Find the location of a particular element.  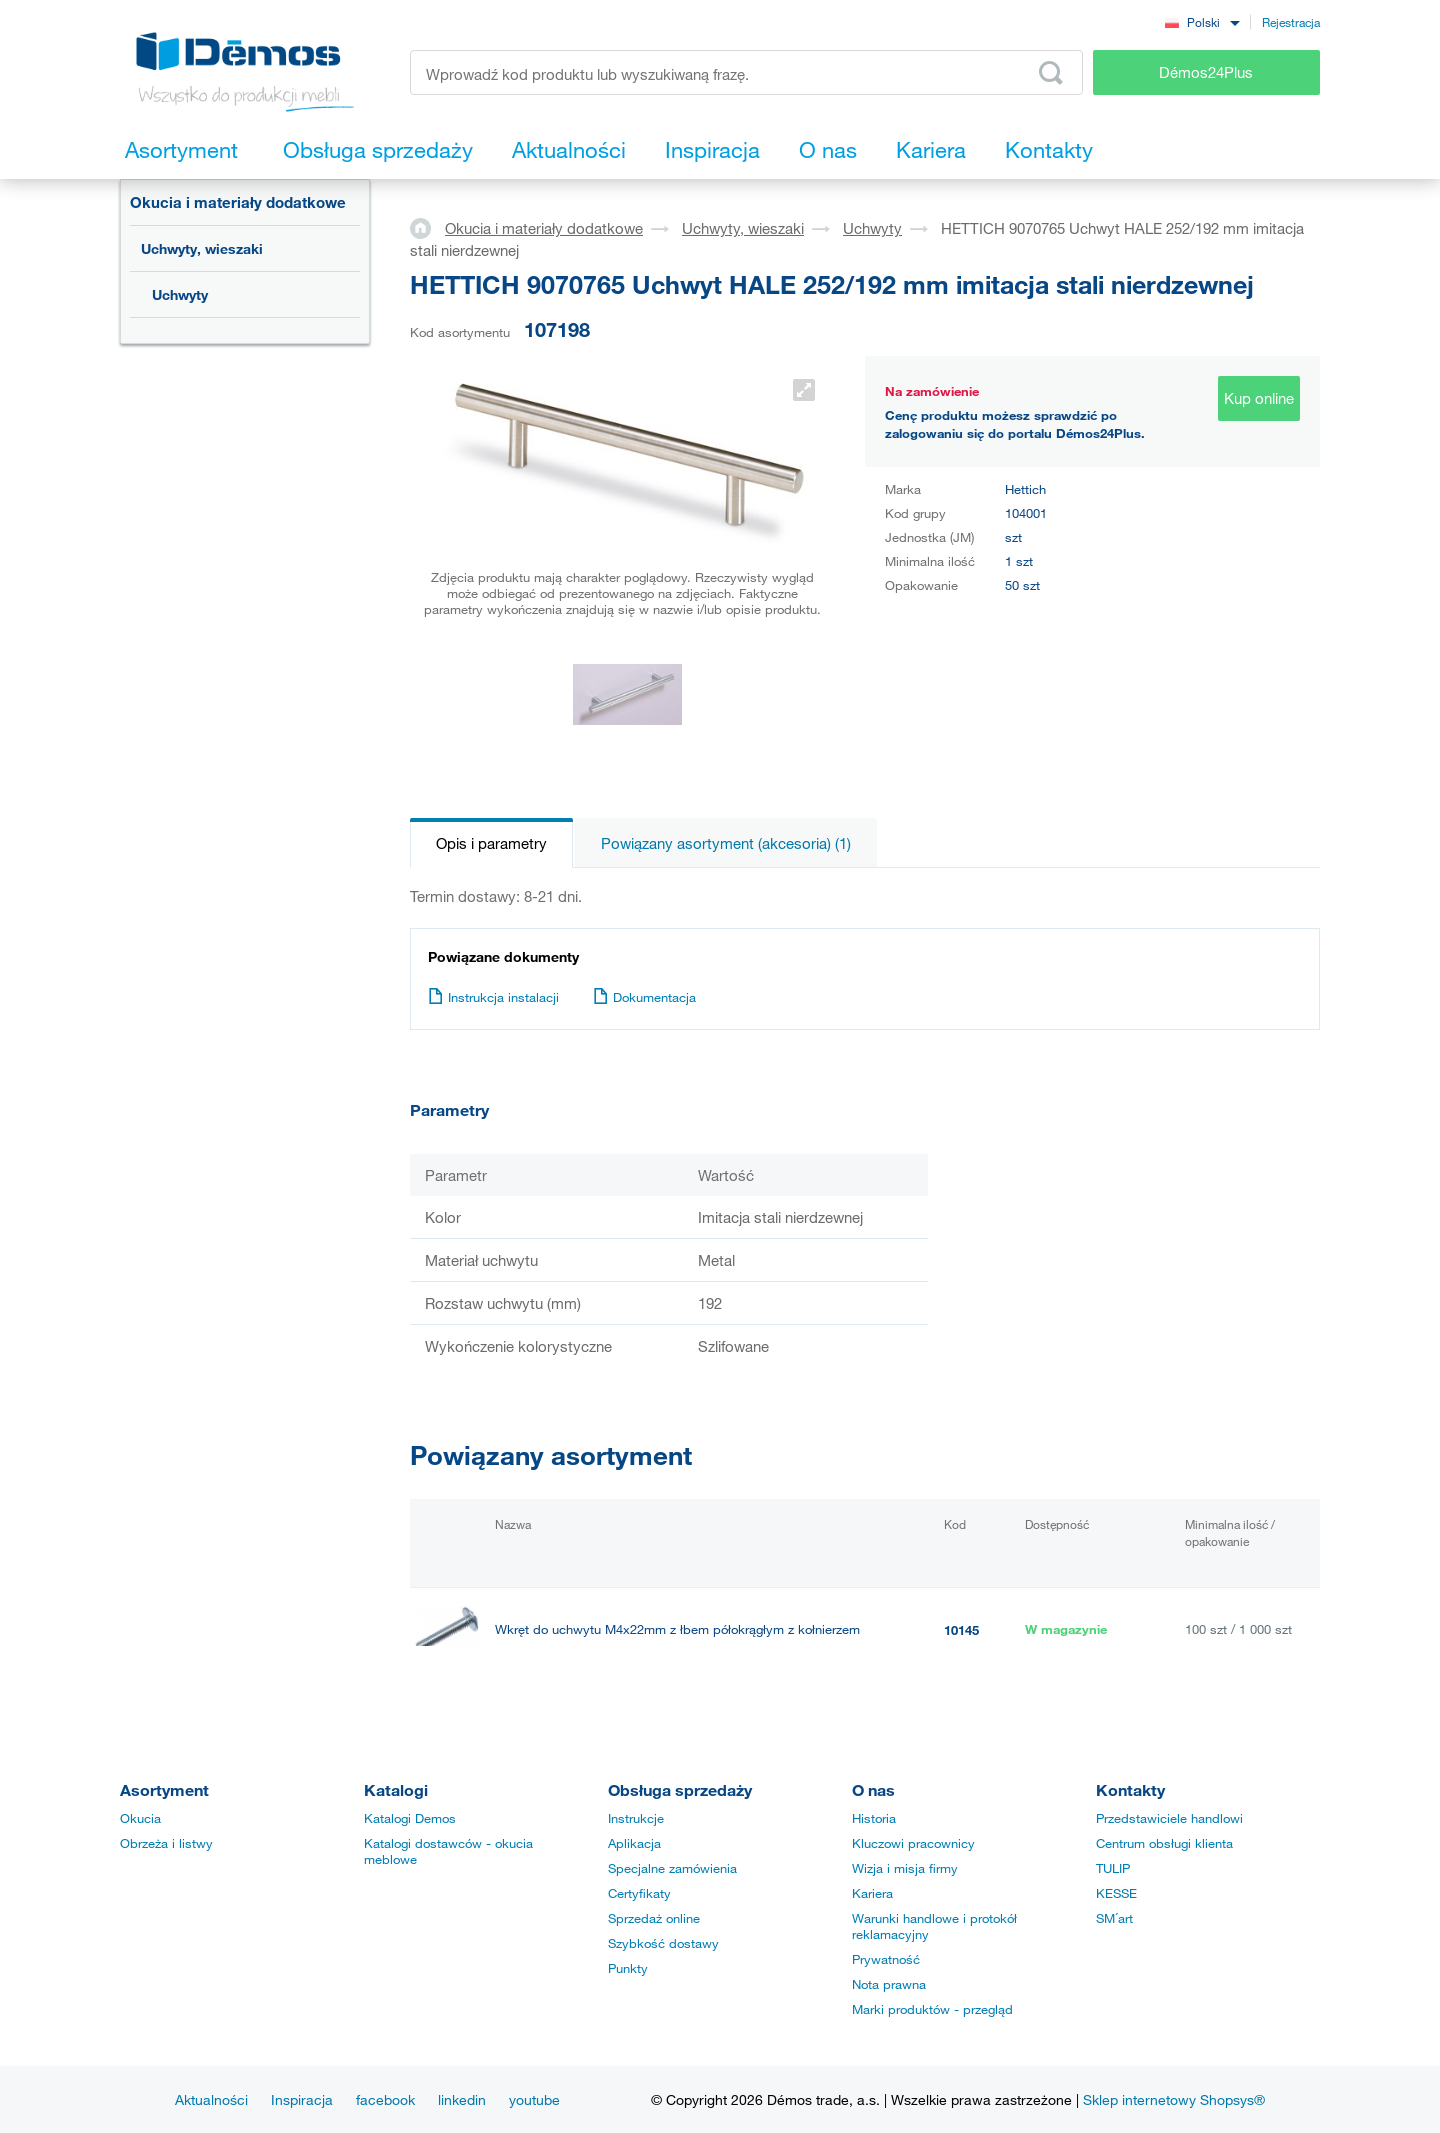

Specjalne zamówienia is located at coordinates (672, 1868).